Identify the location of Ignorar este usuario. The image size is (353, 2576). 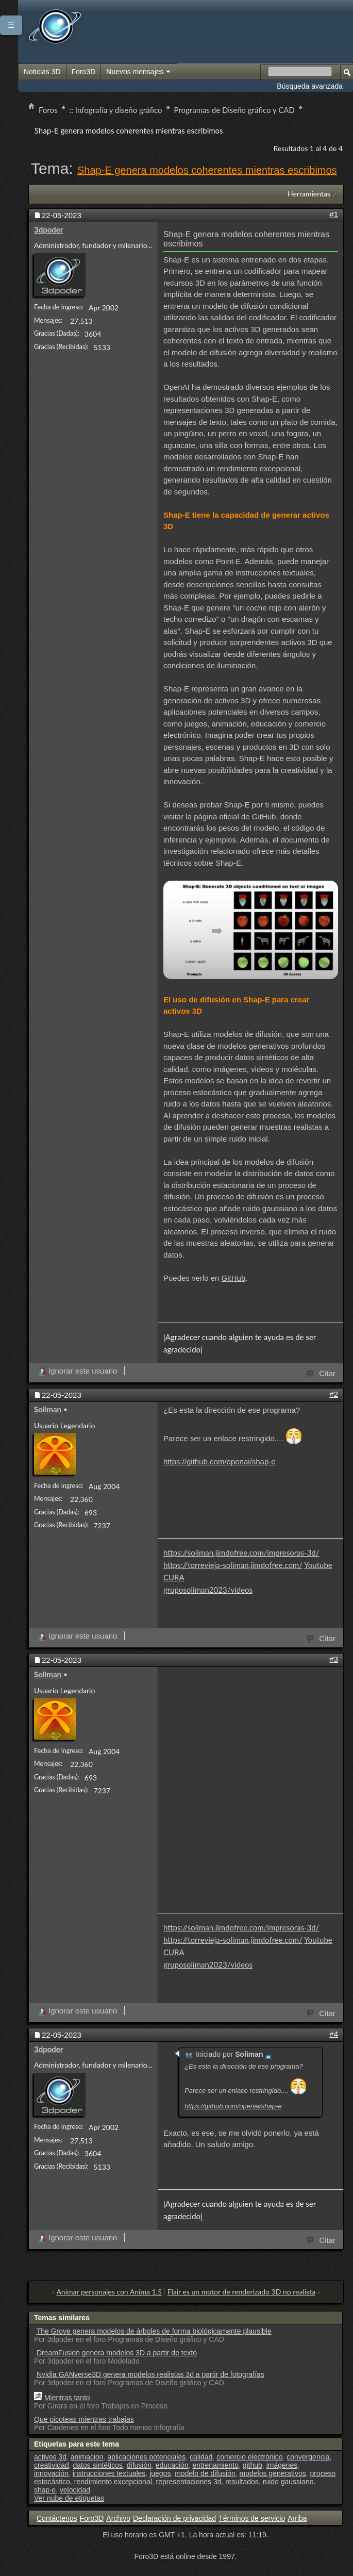
(77, 1370).